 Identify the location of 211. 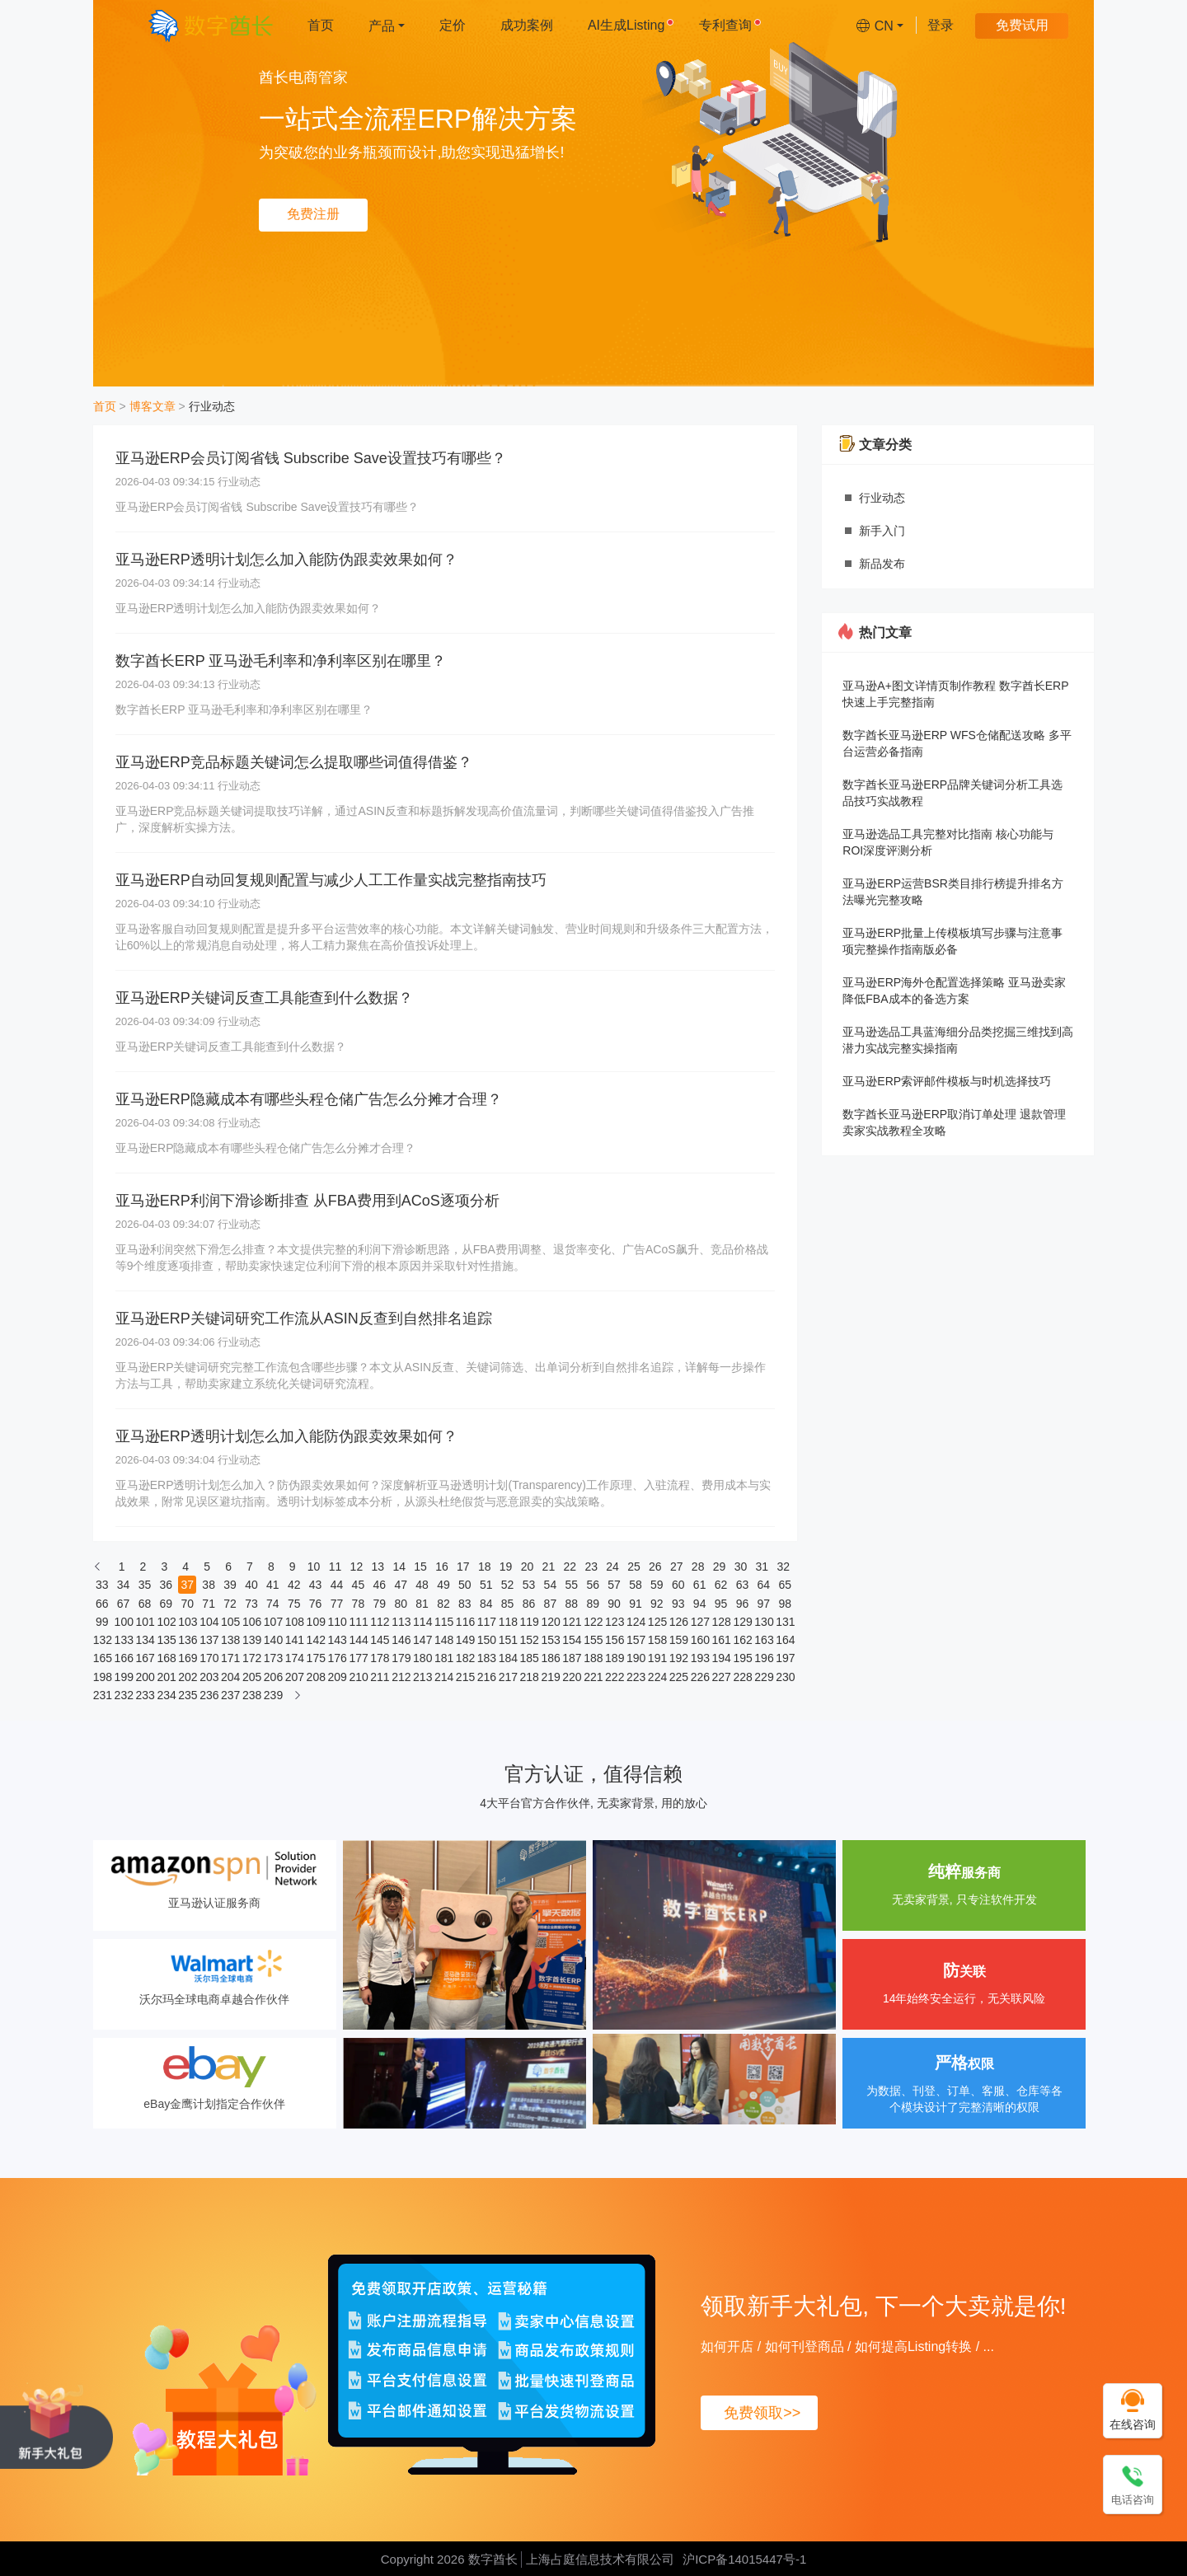
(379, 1677).